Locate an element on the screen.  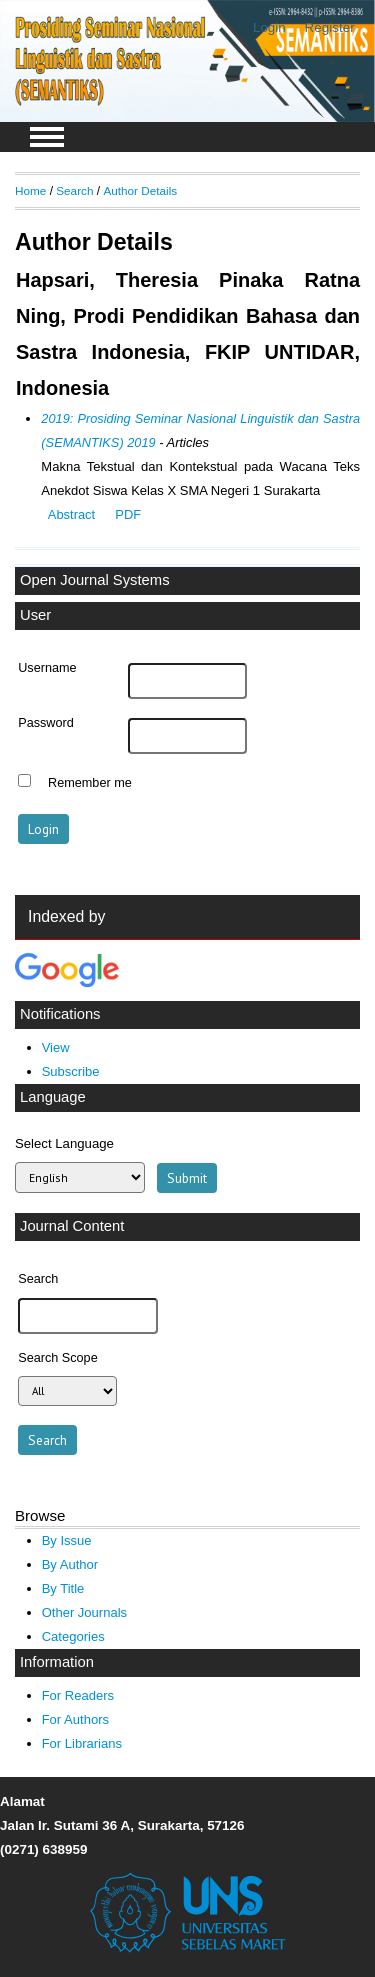
By Issue is located at coordinates (67, 1540).